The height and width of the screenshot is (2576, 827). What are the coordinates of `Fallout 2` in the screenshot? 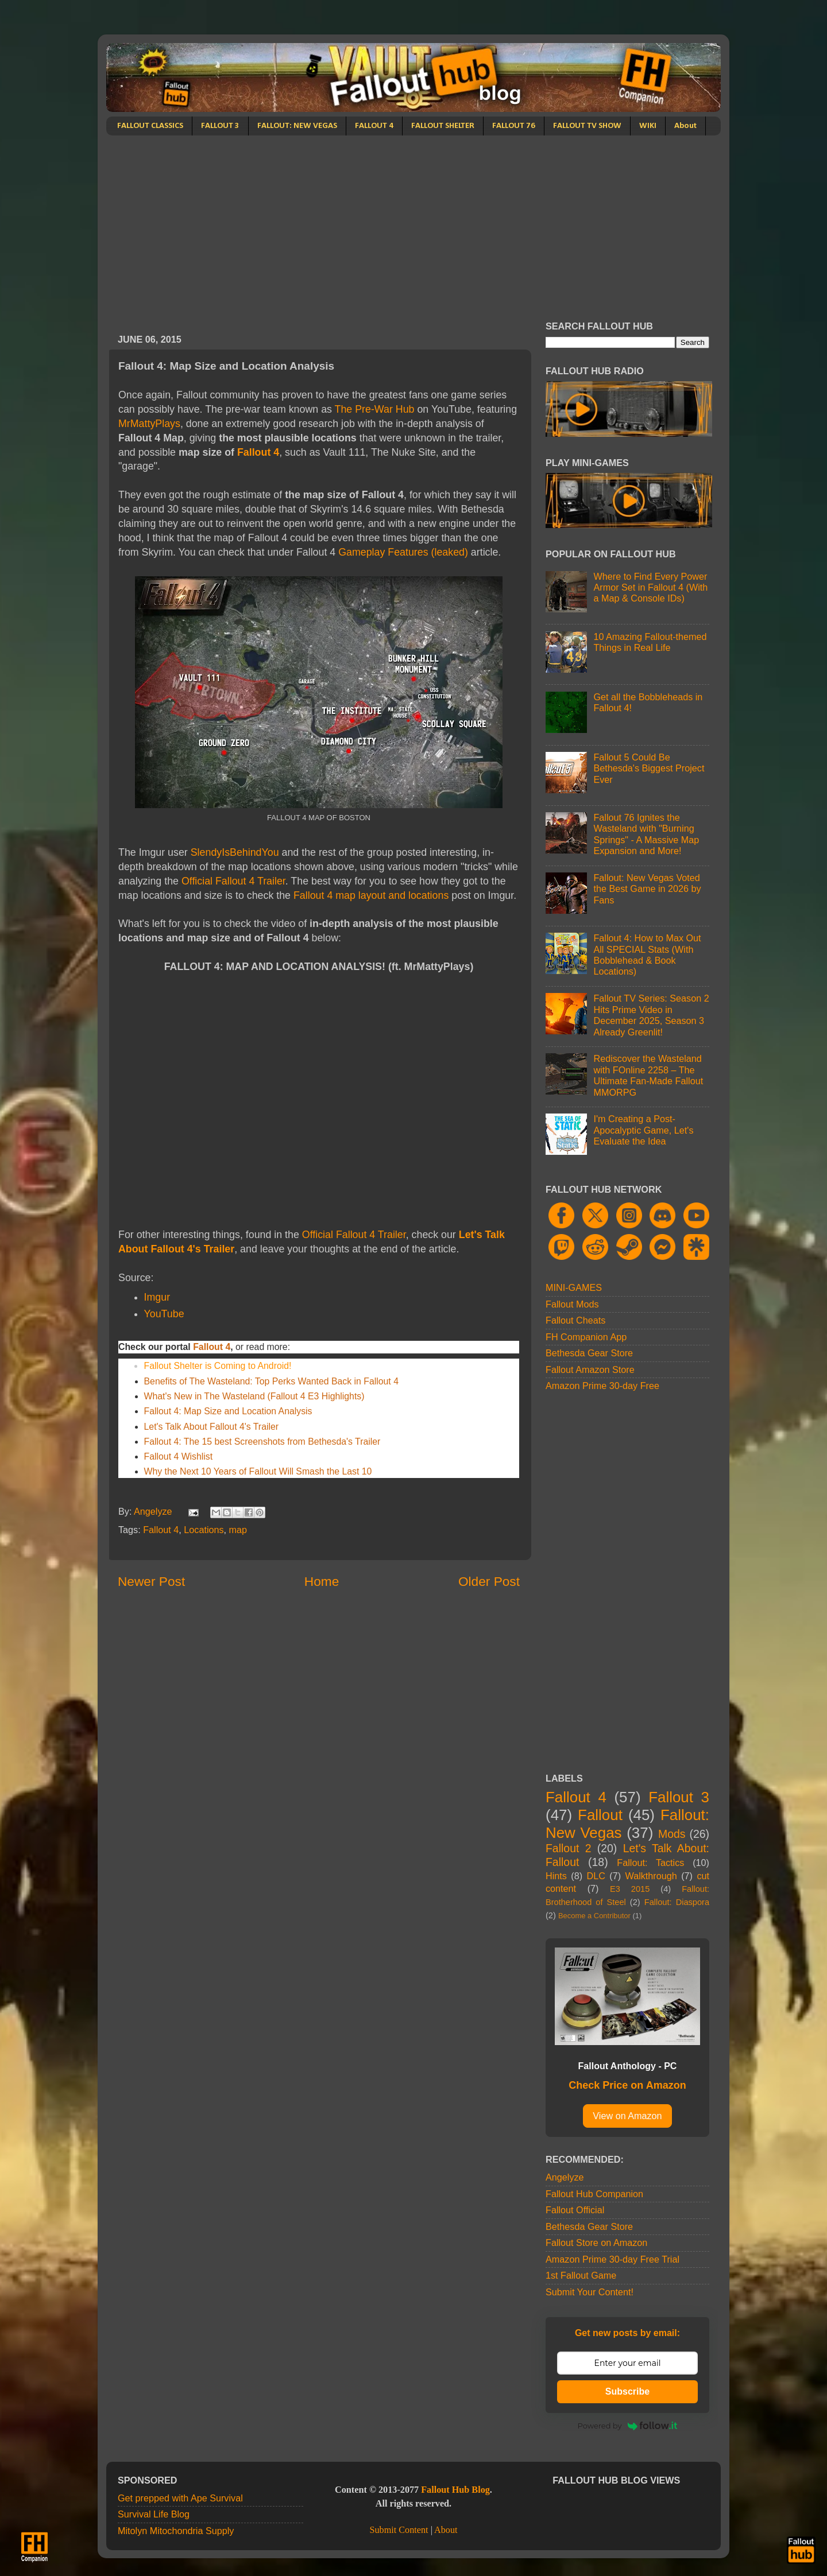 It's located at (568, 1848).